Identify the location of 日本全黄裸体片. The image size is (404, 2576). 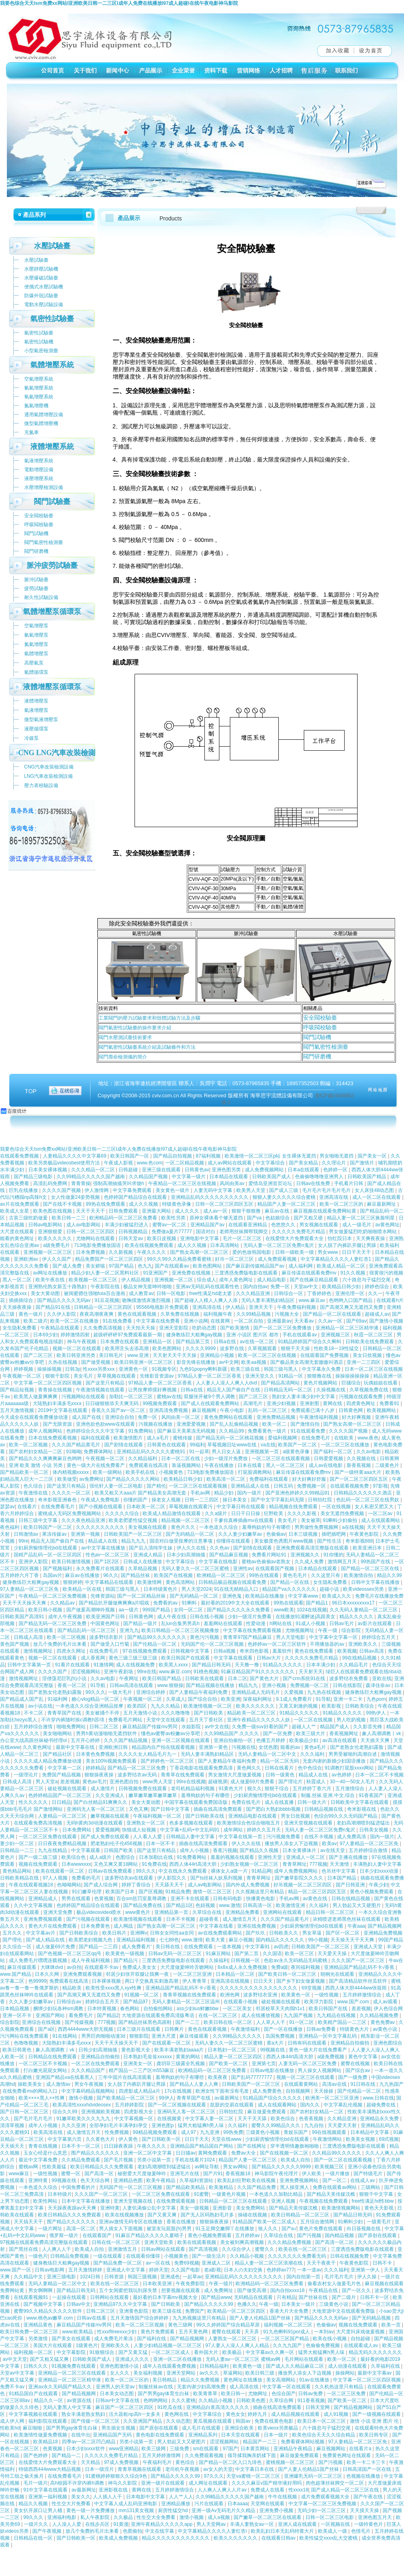
(300, 1850).